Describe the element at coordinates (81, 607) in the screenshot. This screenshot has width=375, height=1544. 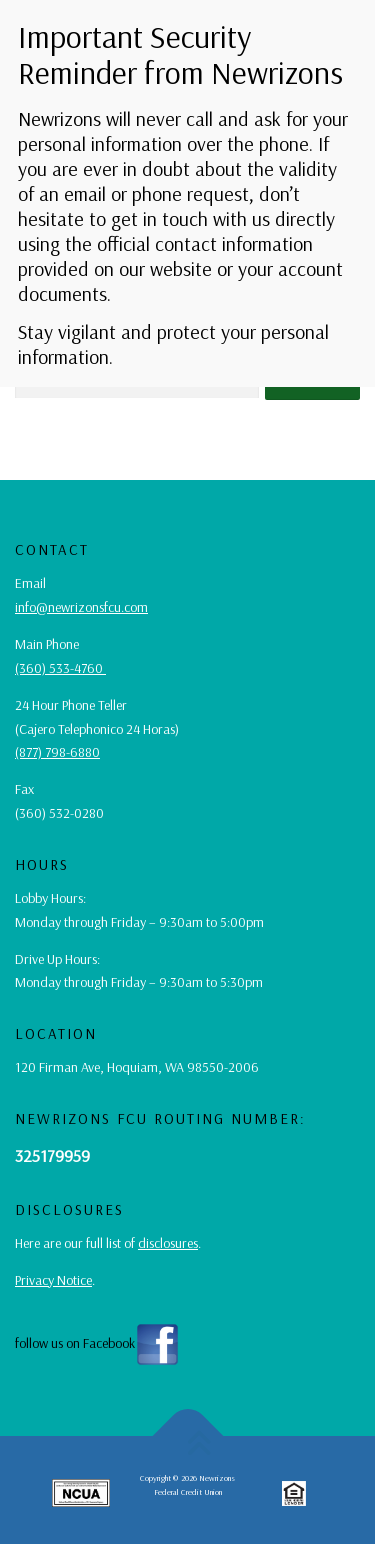
I see `info@newrizonsfcu.com` at that location.